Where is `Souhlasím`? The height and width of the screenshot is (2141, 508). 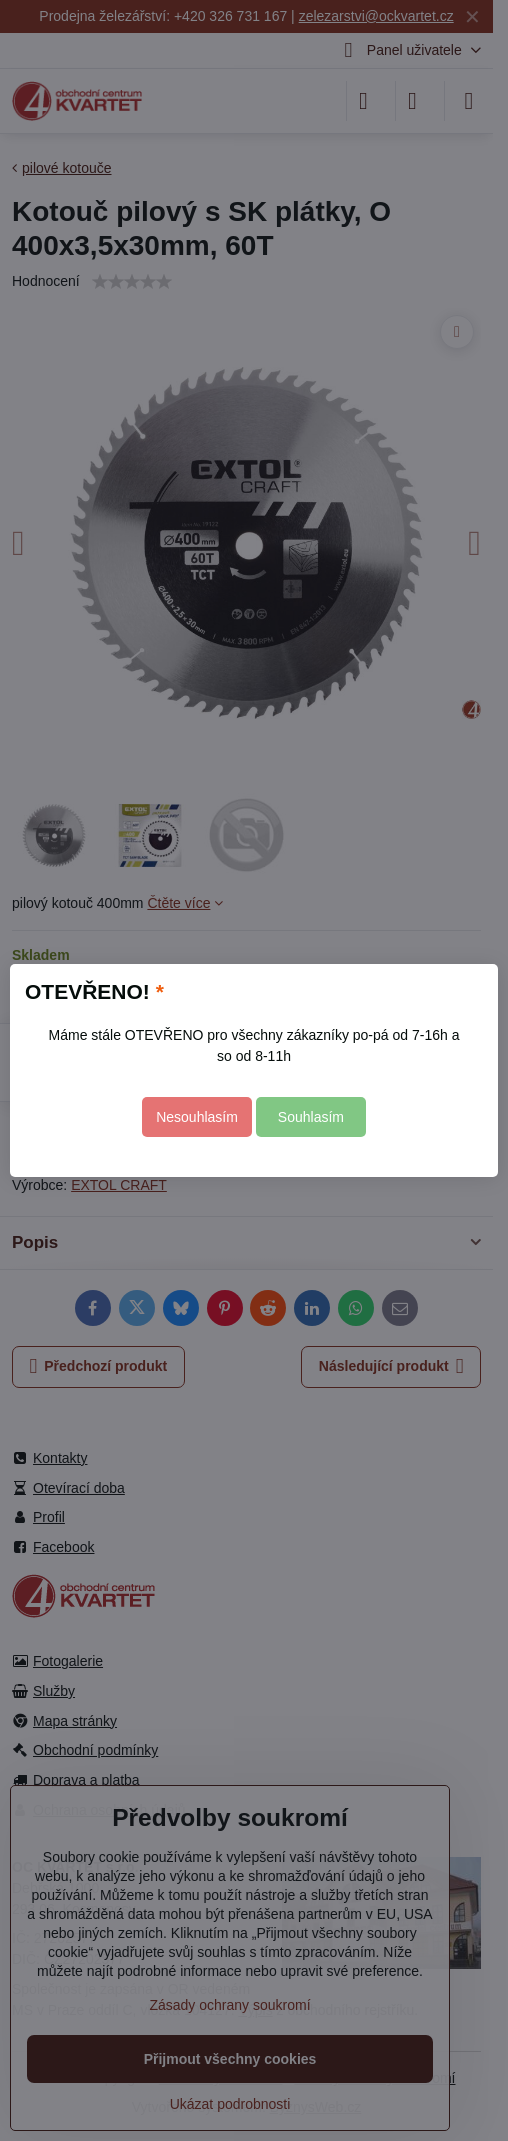 Souhlasím is located at coordinates (311, 1117).